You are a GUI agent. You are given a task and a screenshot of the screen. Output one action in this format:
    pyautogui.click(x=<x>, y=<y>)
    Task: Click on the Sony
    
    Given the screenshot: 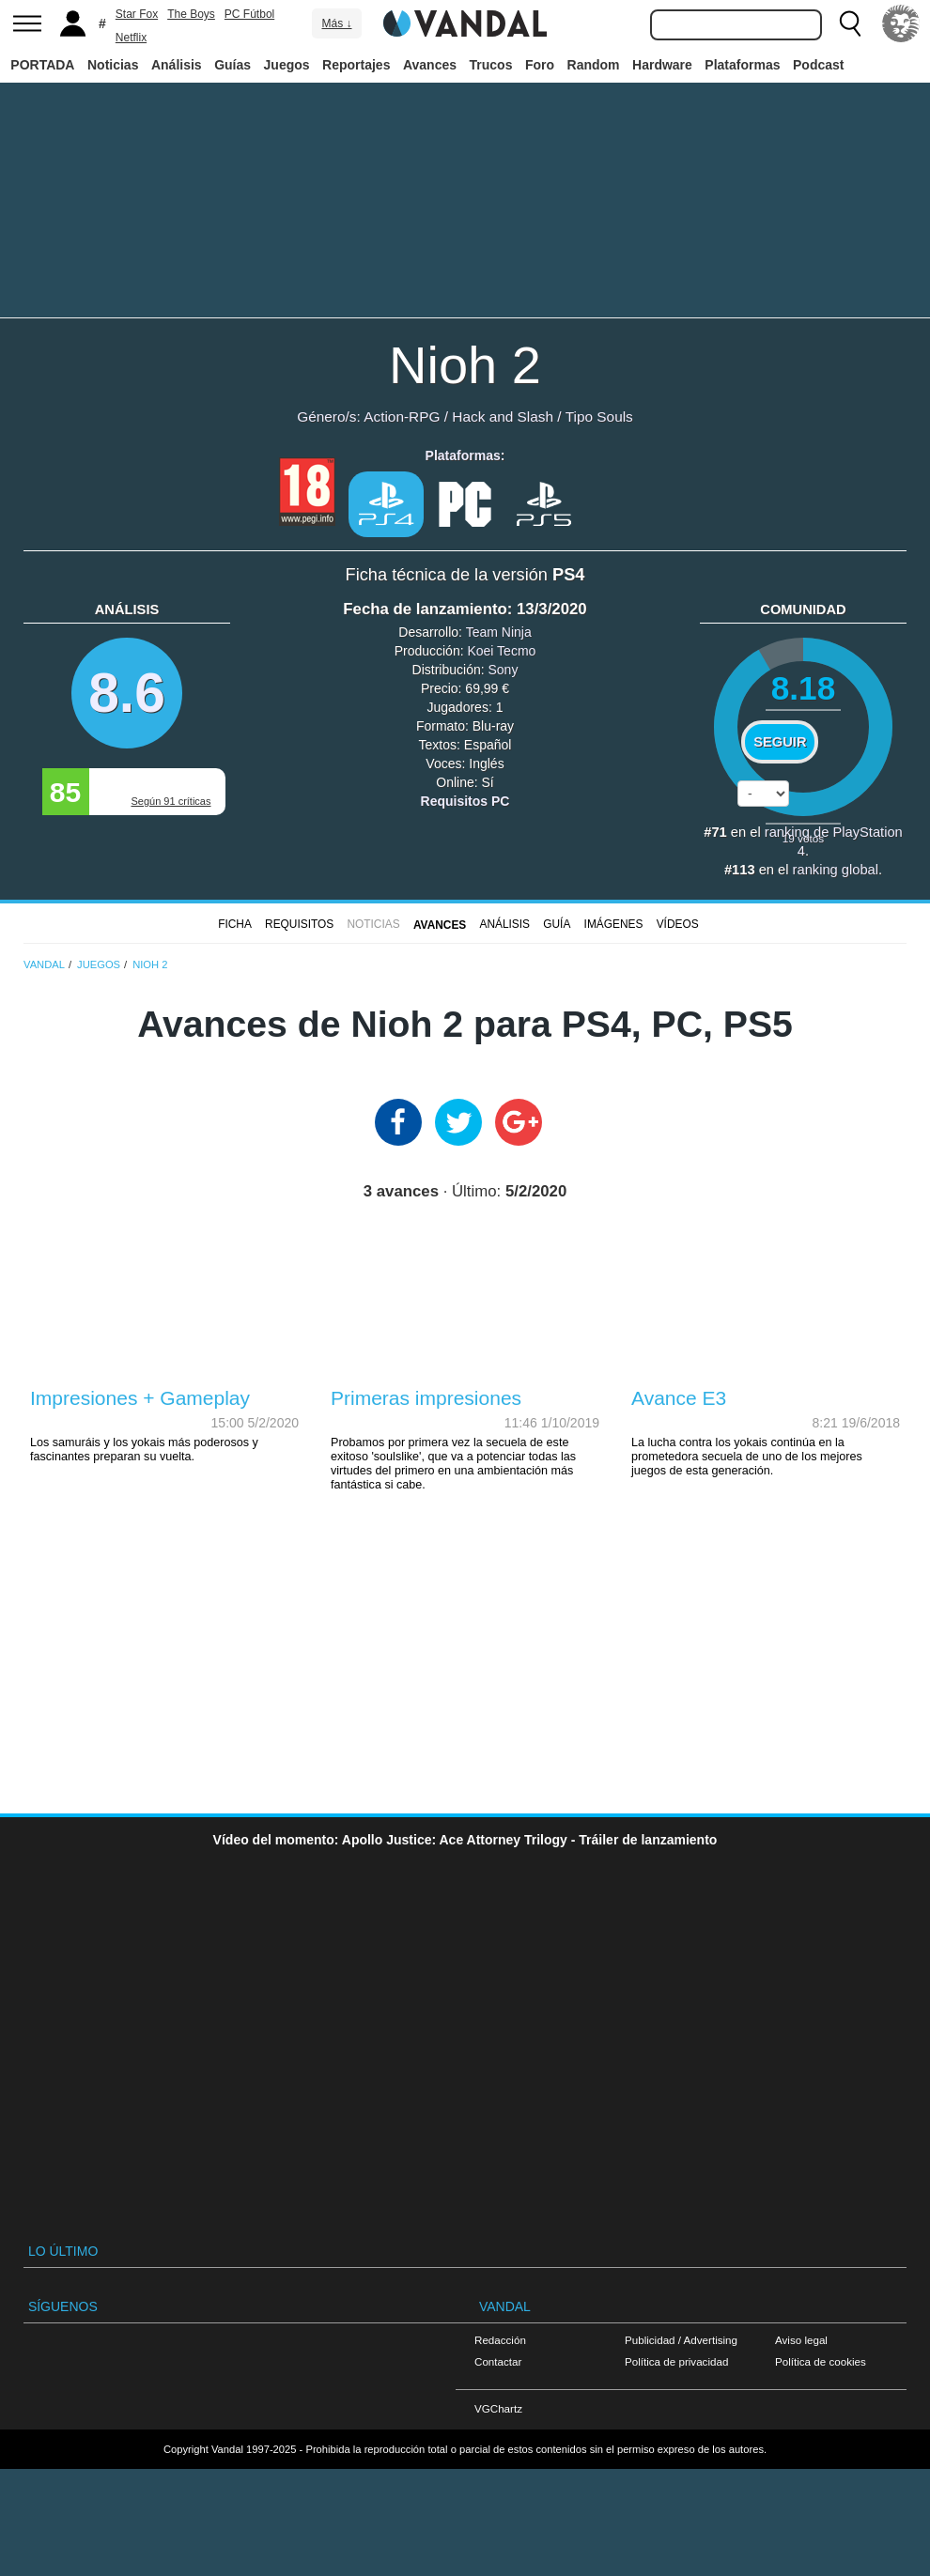 What is the action you would take?
    pyautogui.click(x=503, y=669)
    